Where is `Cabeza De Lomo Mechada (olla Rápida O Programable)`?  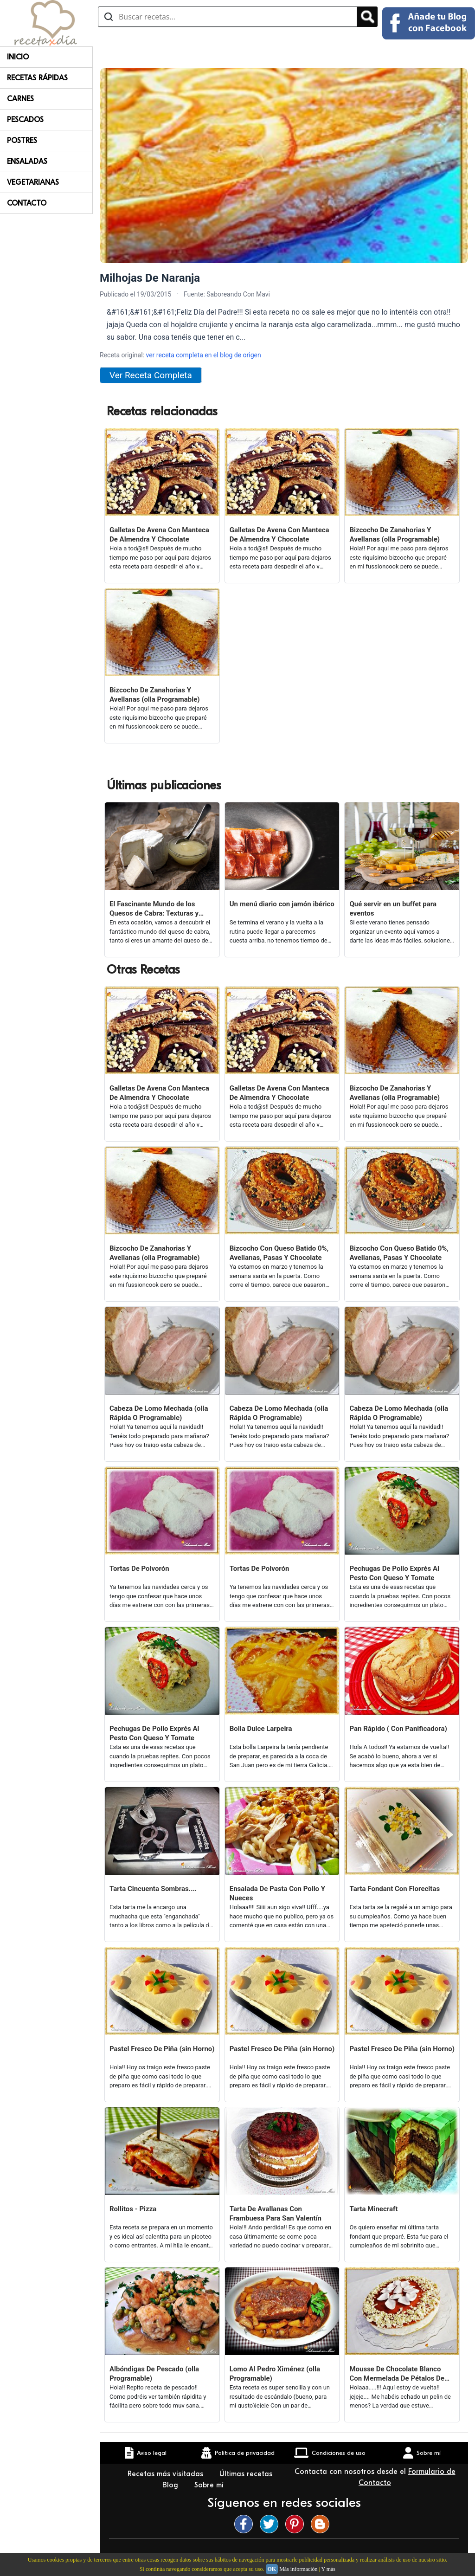 Cabeza De Lomo Mechada (olla Rápida O Programable) is located at coordinates (158, 1413).